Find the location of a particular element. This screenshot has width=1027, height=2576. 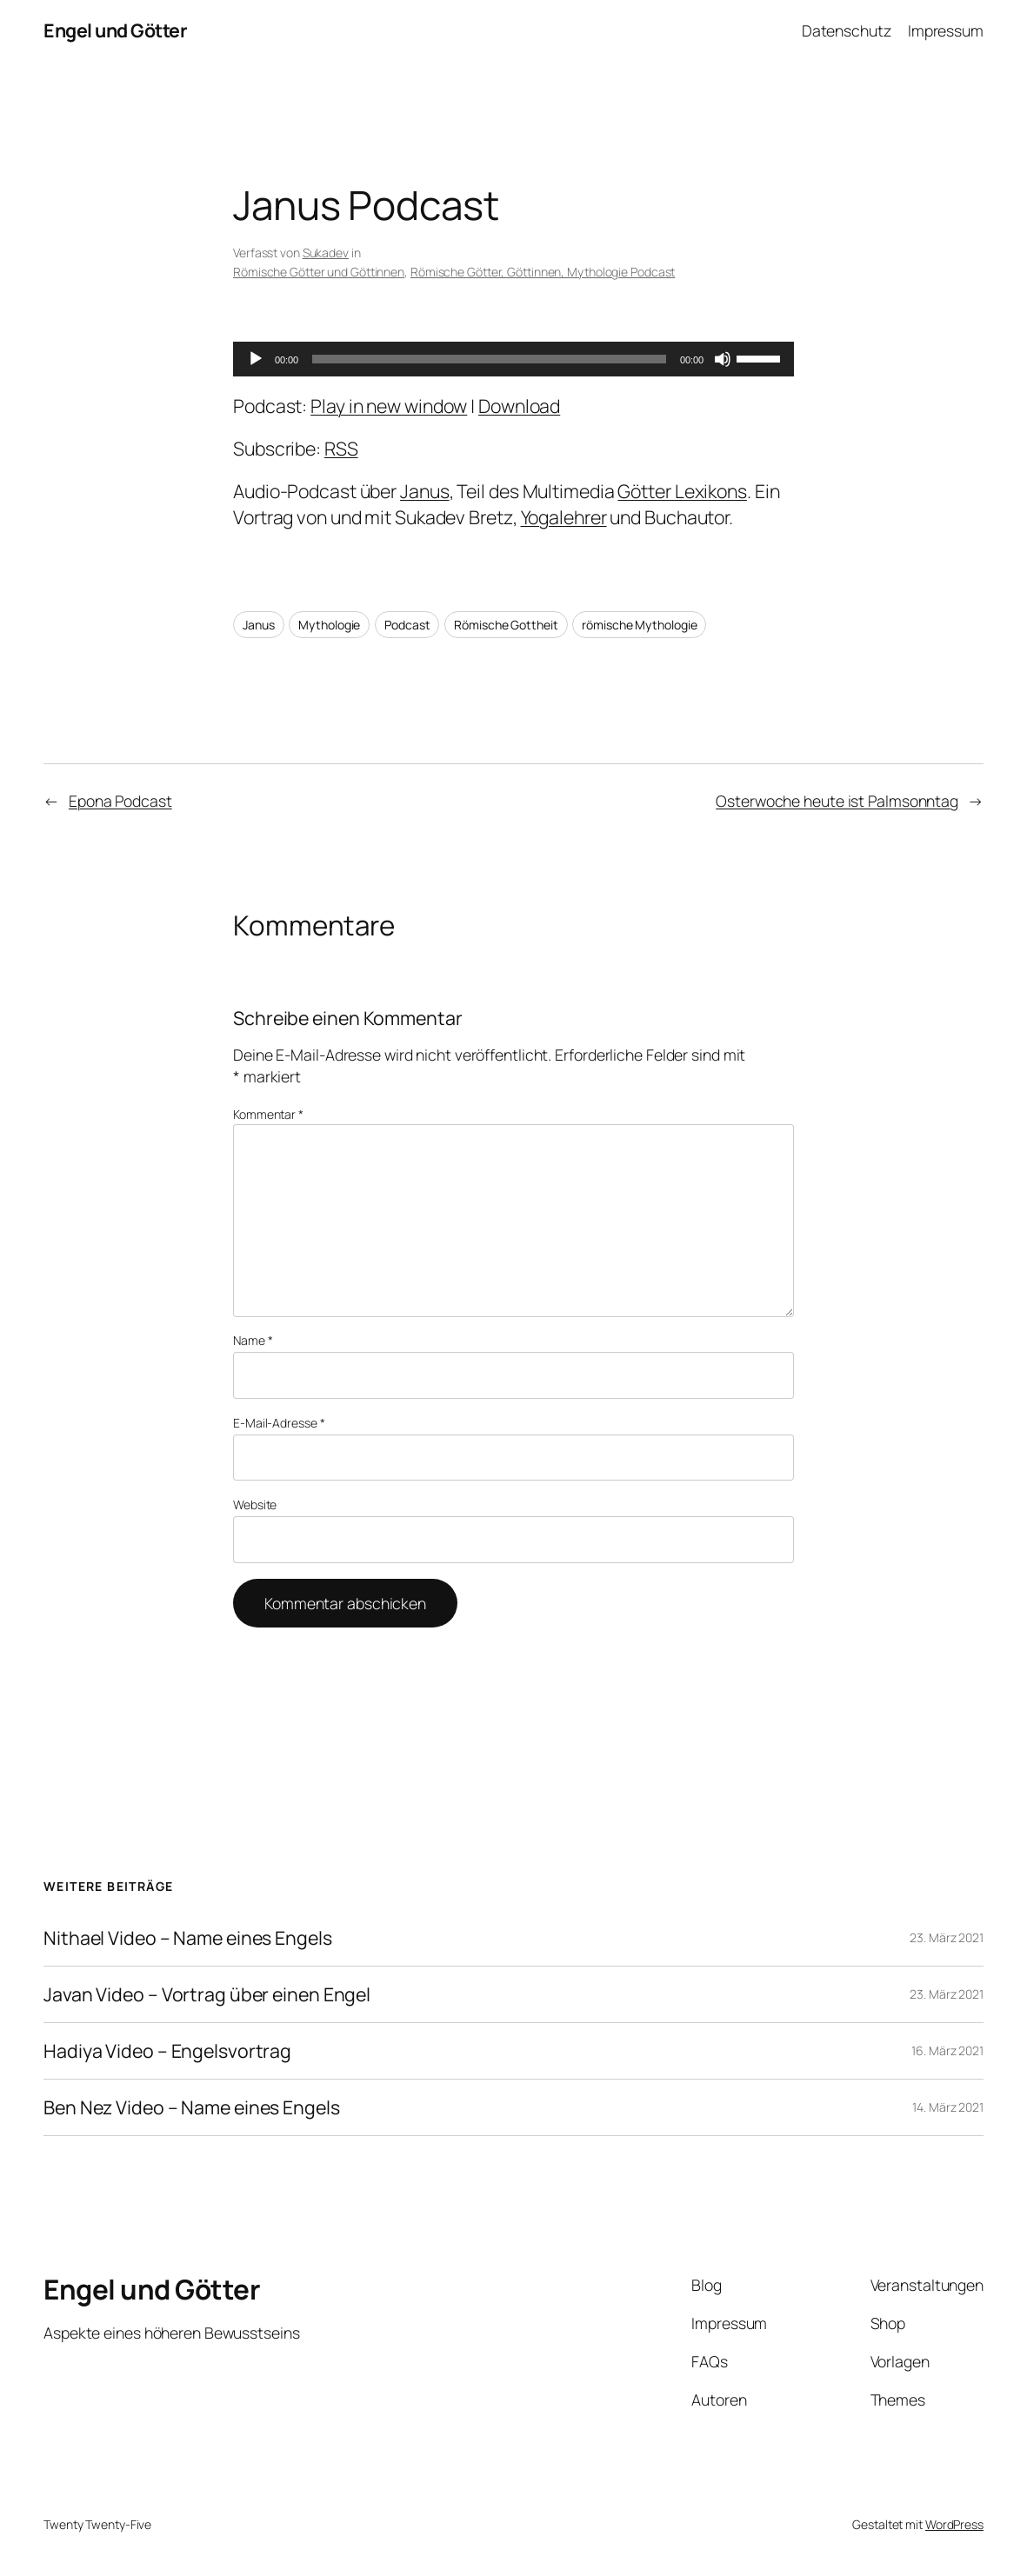

Name is located at coordinates (252, 1340).